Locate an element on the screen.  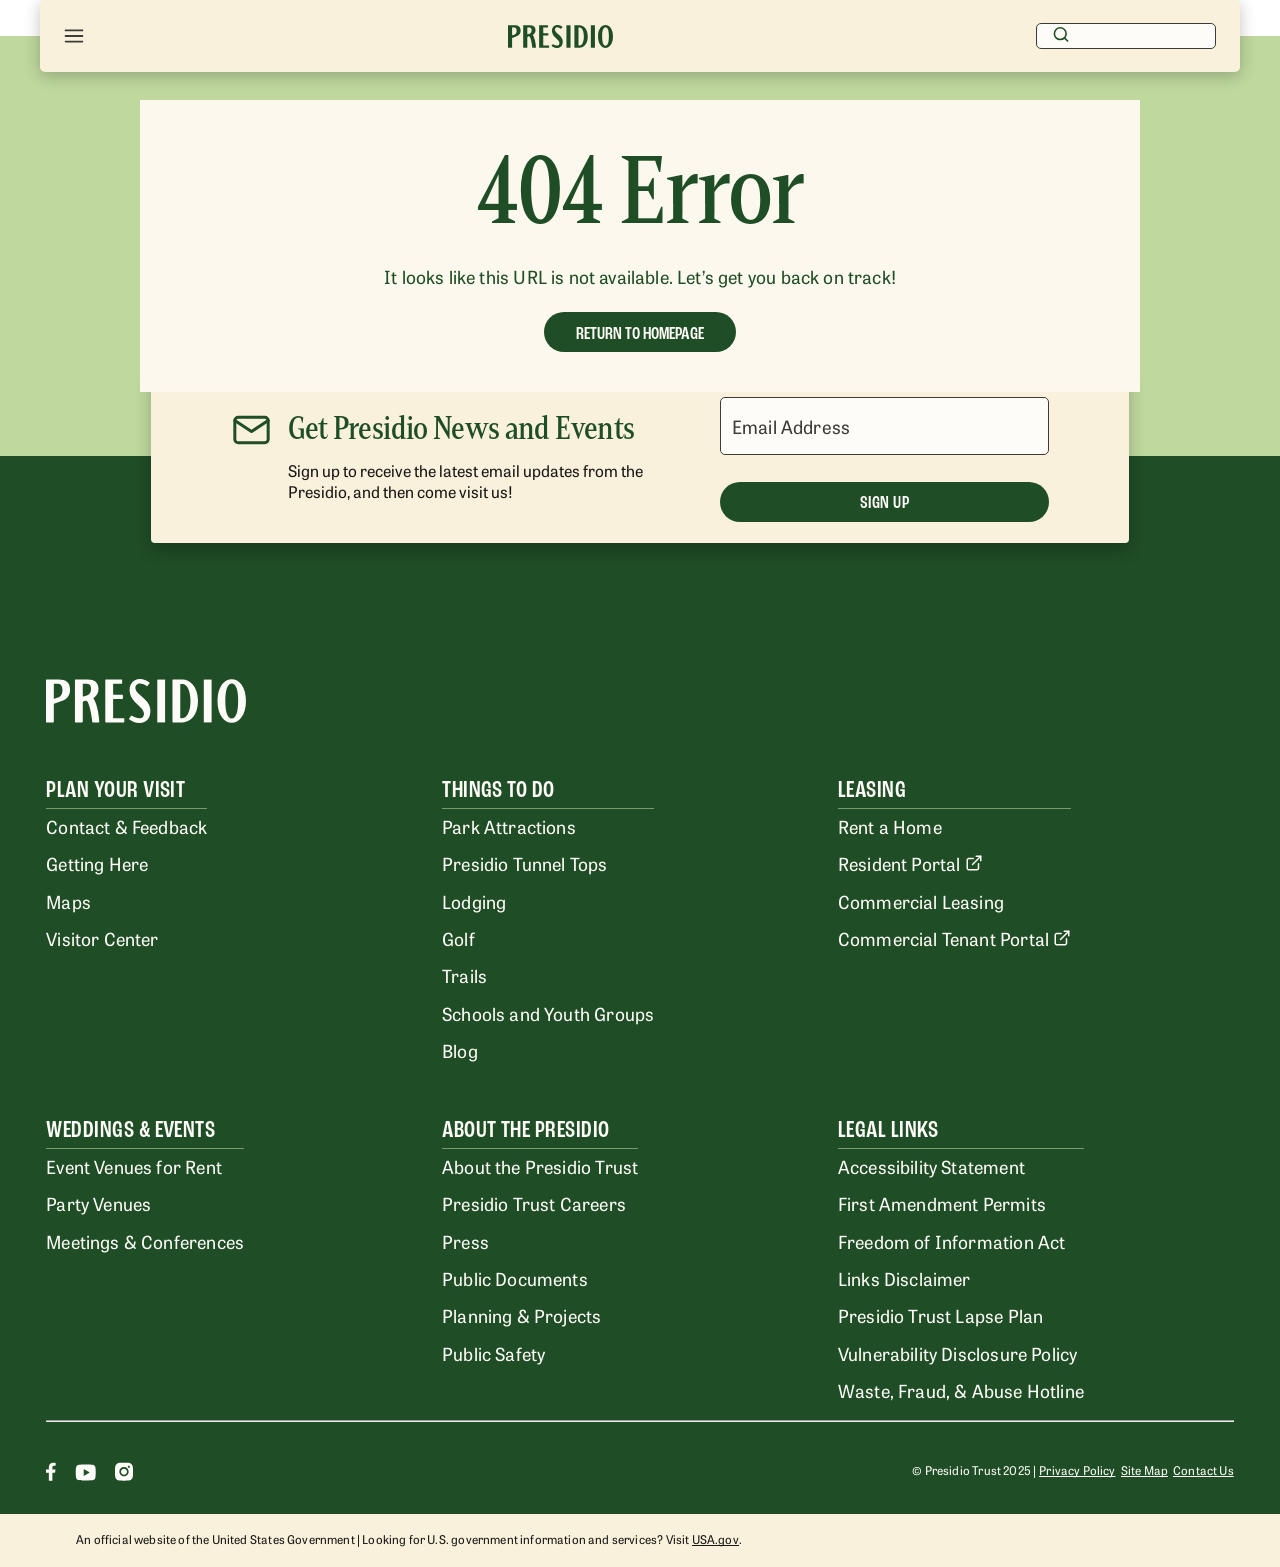
Visitor Center is located at coordinates (102, 938).